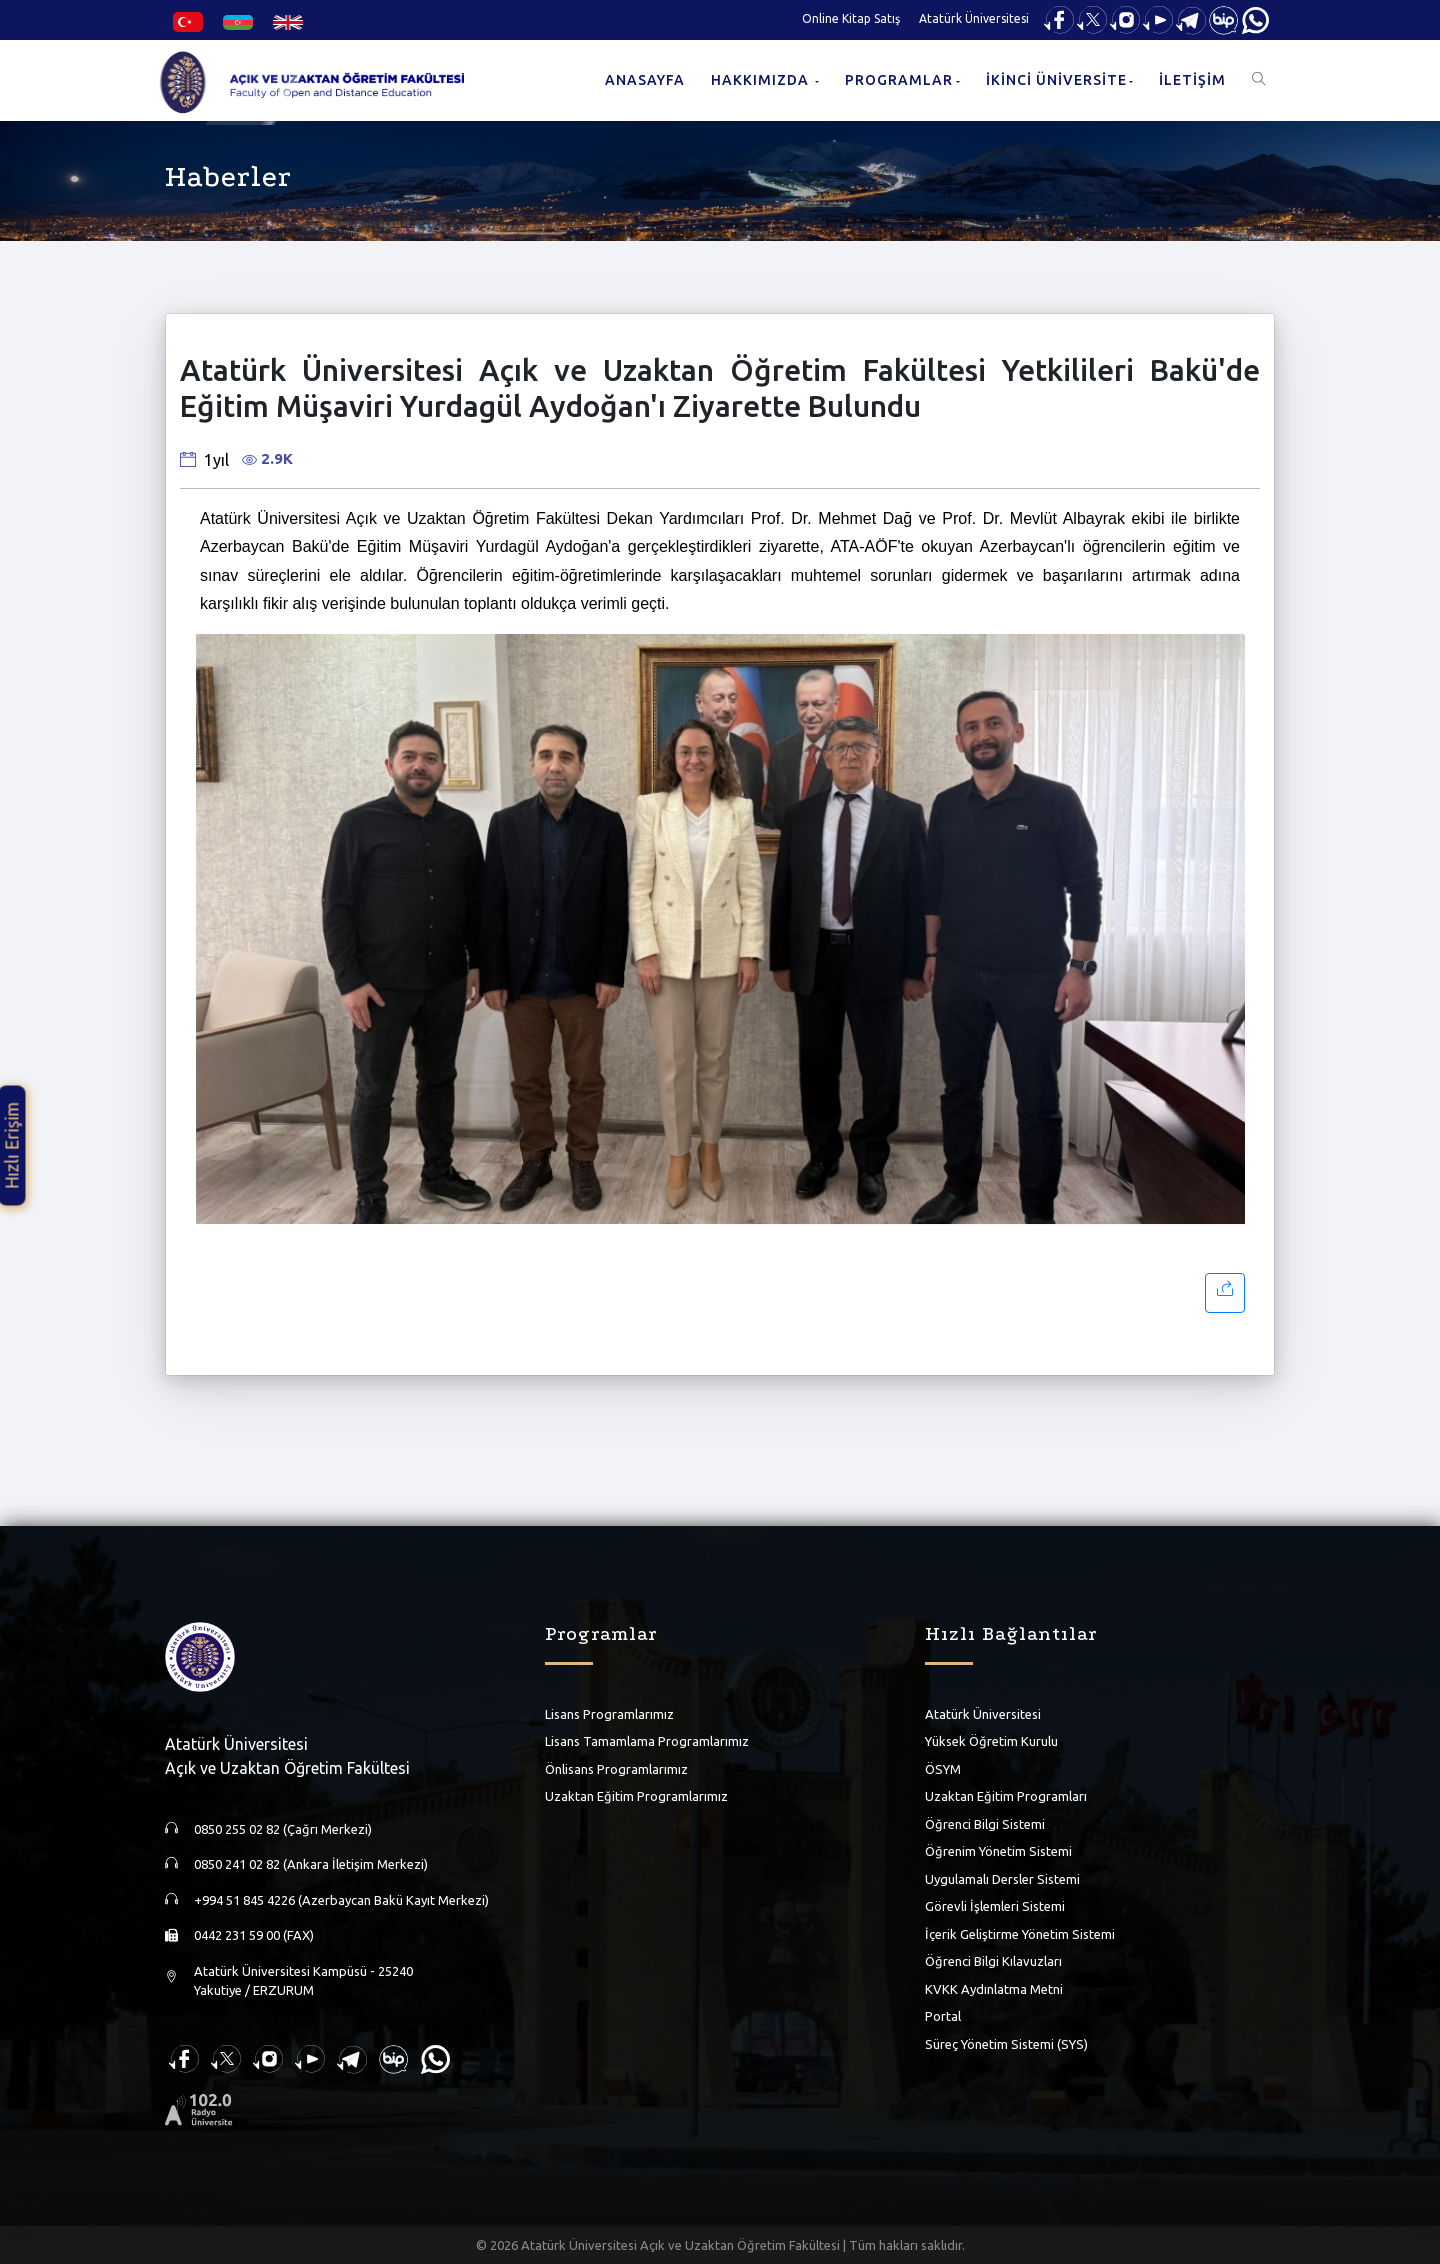 The image size is (1440, 2264). I want to click on Lisans Programlarımız, so click(609, 1714).